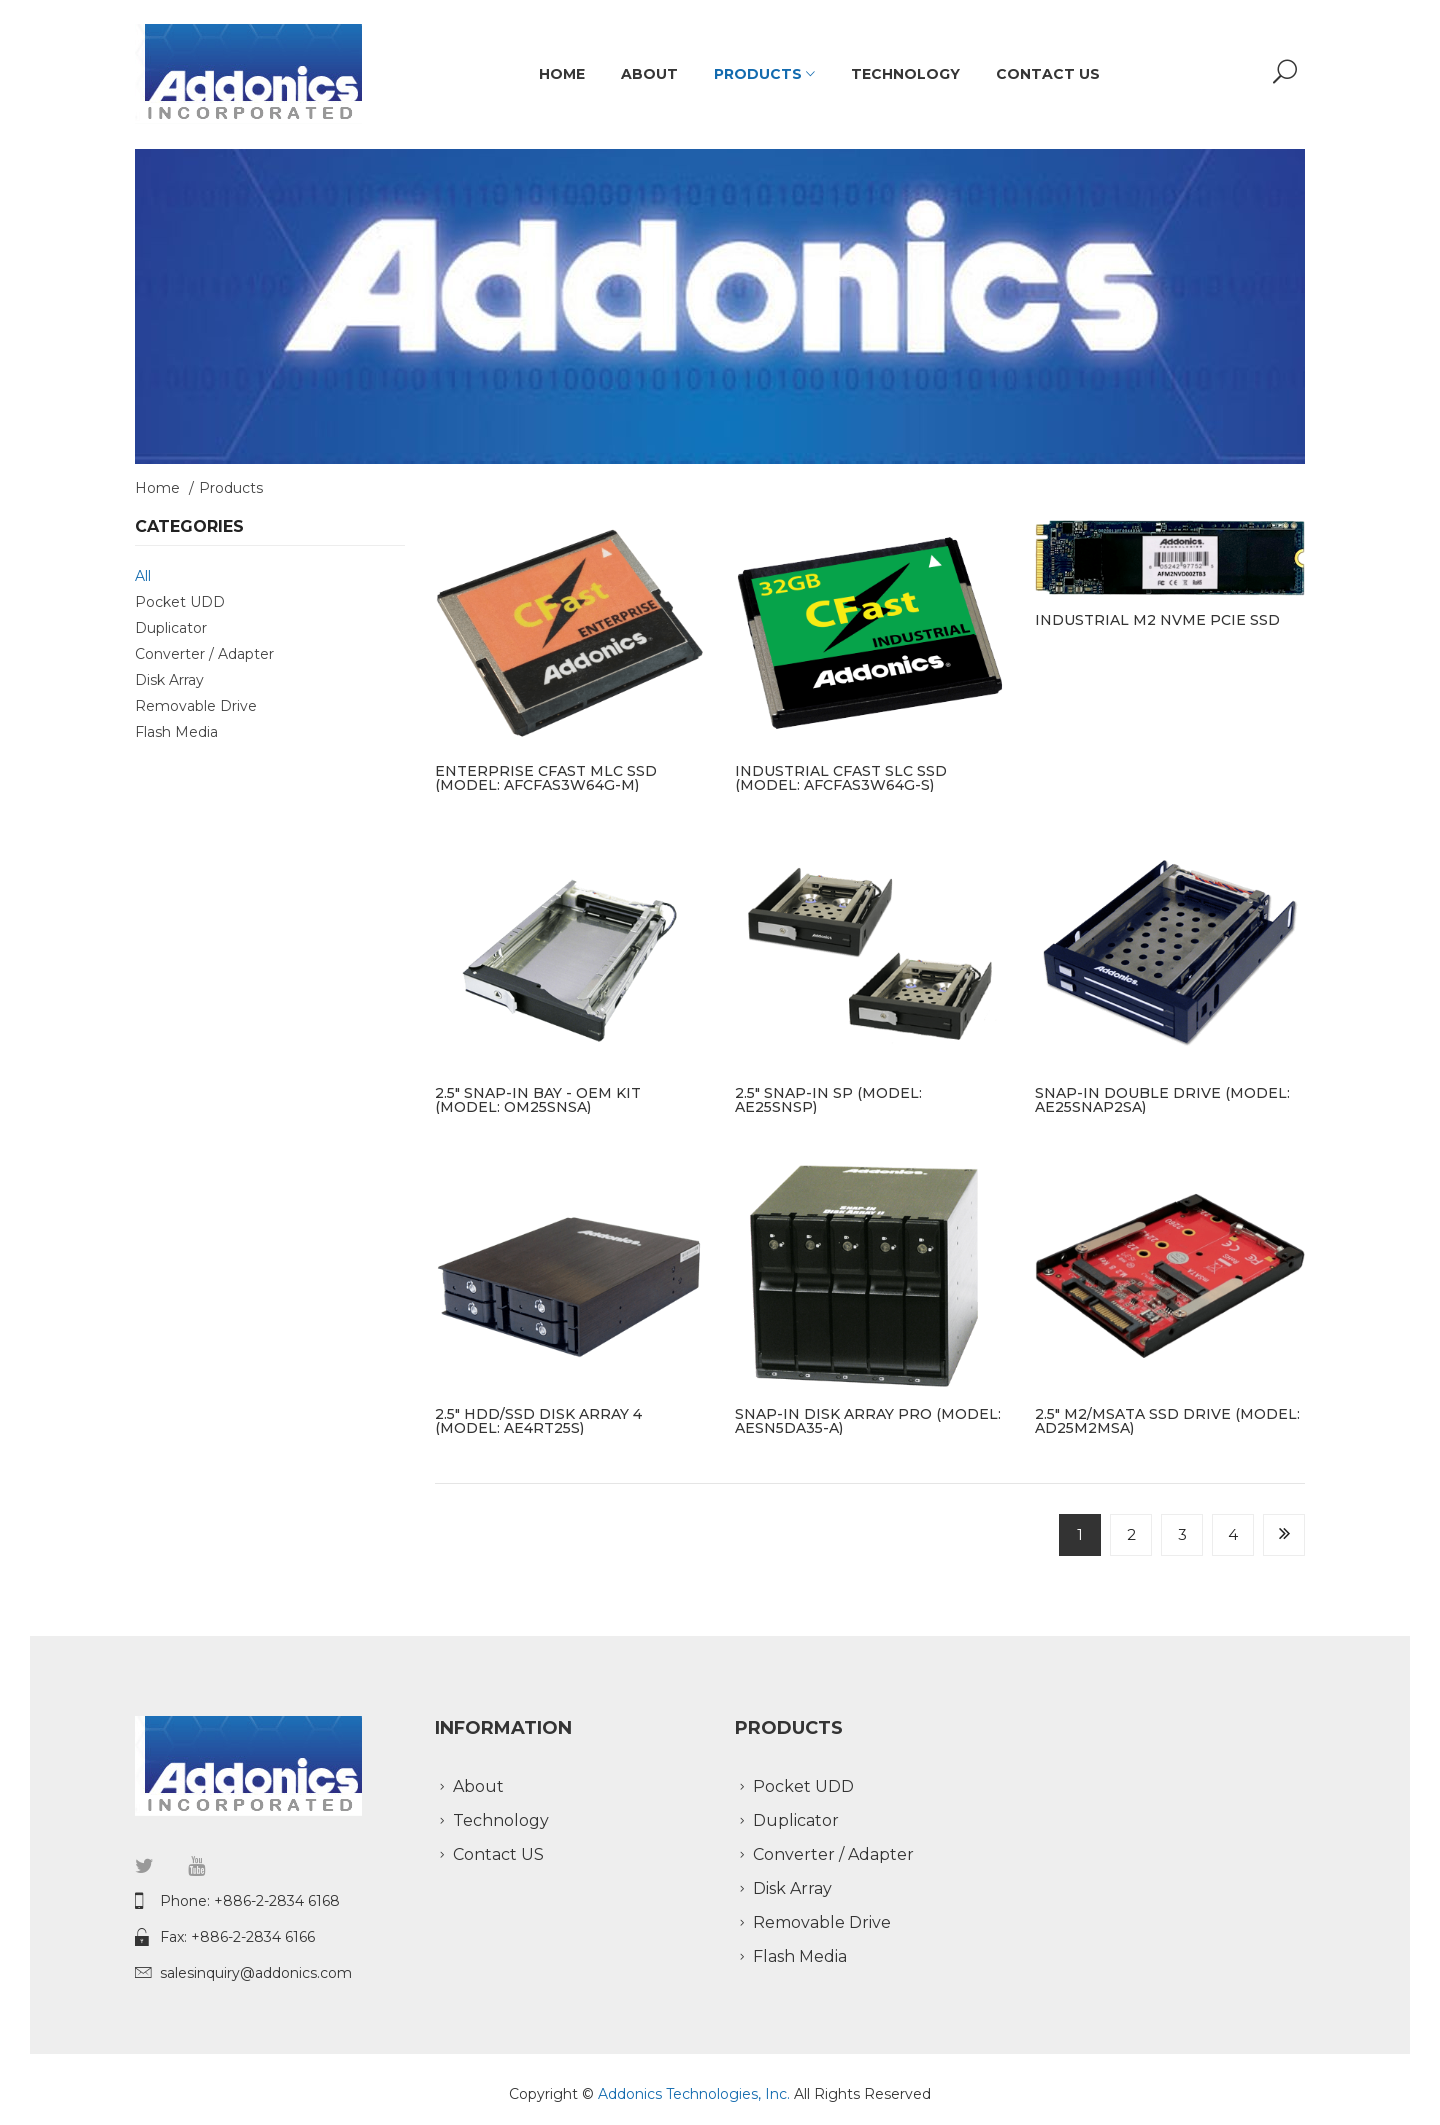 The height and width of the screenshot is (2125, 1440). Describe the element at coordinates (1048, 74) in the screenshot. I see `Contact US` at that location.